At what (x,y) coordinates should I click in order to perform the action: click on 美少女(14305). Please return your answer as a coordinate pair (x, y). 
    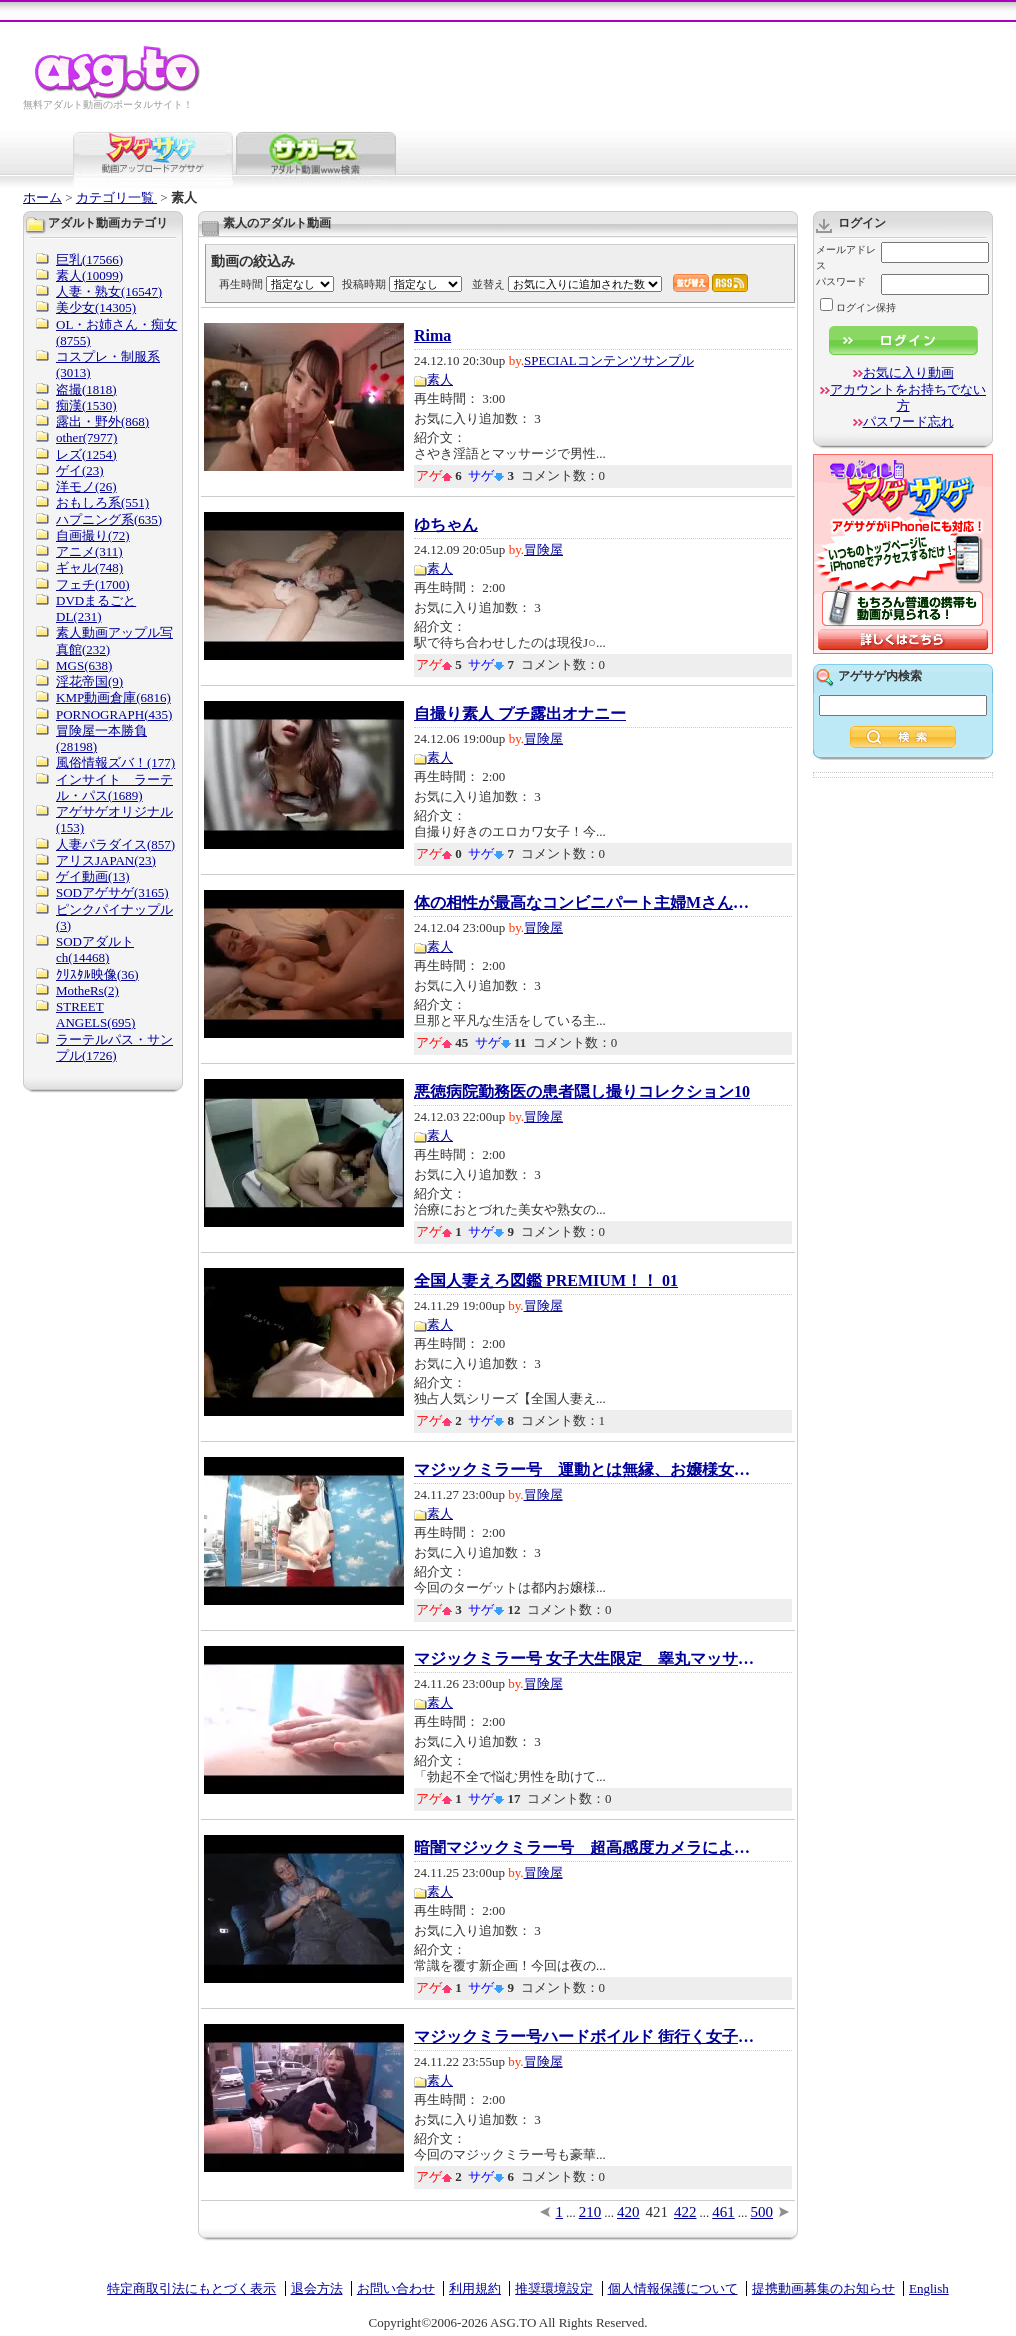
    Looking at the image, I should click on (96, 307).